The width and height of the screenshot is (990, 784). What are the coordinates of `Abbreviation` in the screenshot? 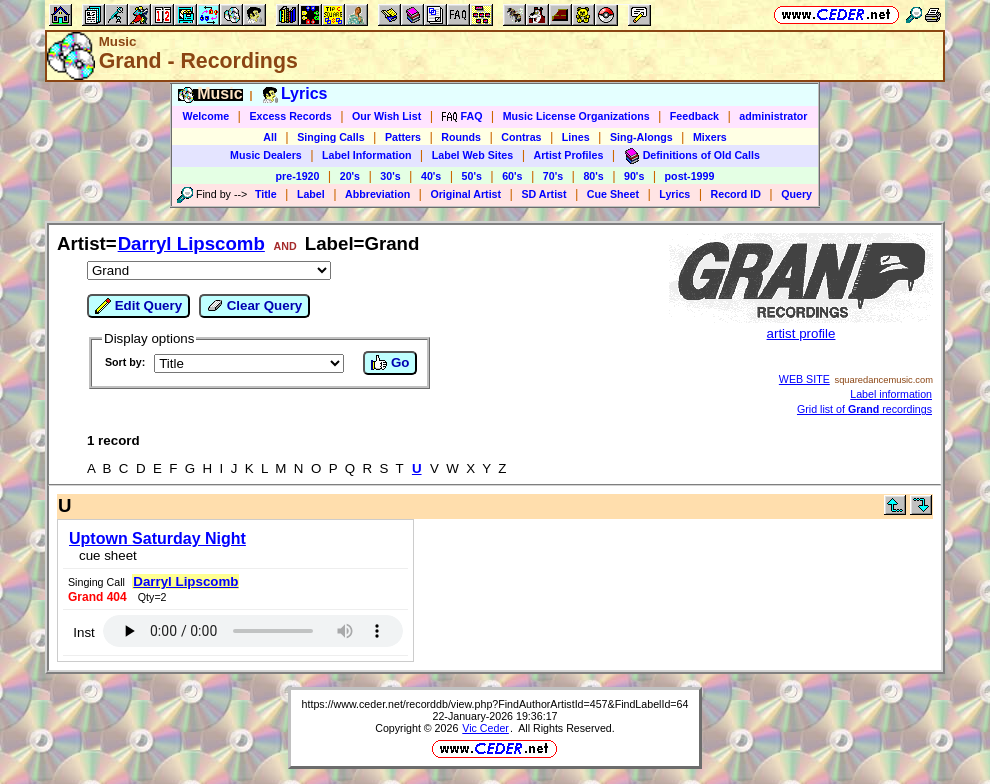 It's located at (377, 194).